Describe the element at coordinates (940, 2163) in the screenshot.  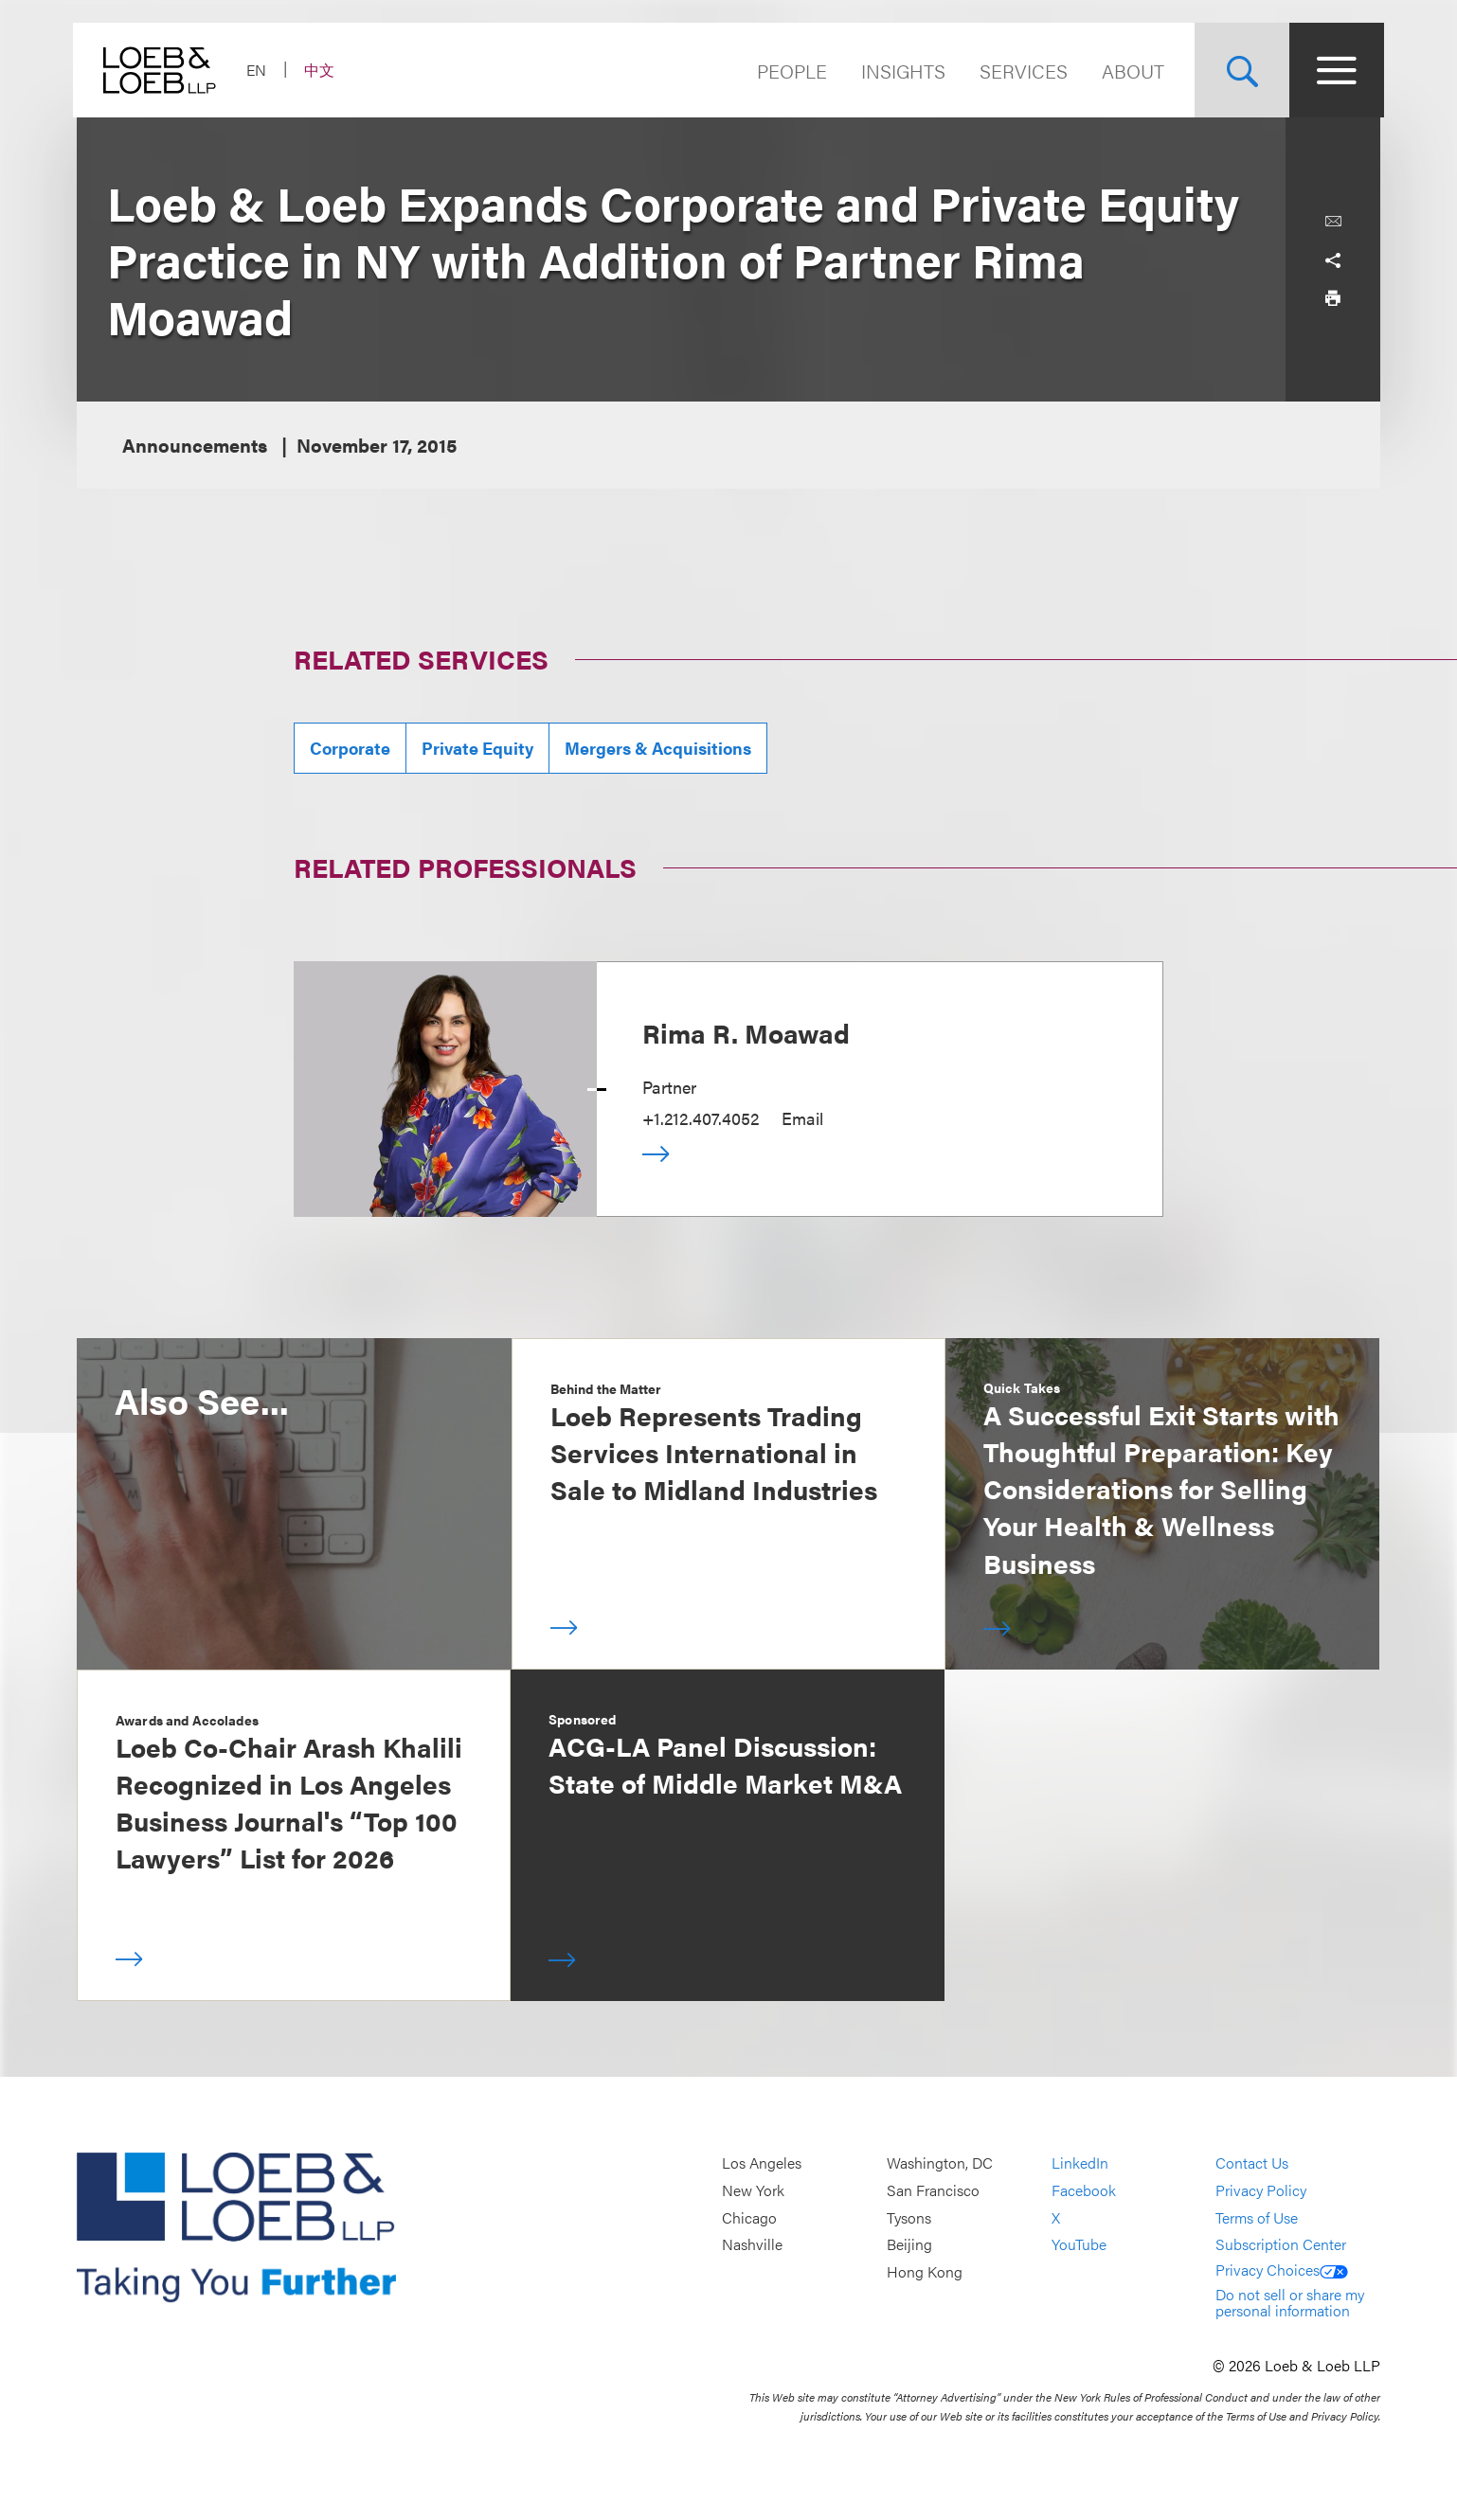
I see `Washington, DC` at that location.